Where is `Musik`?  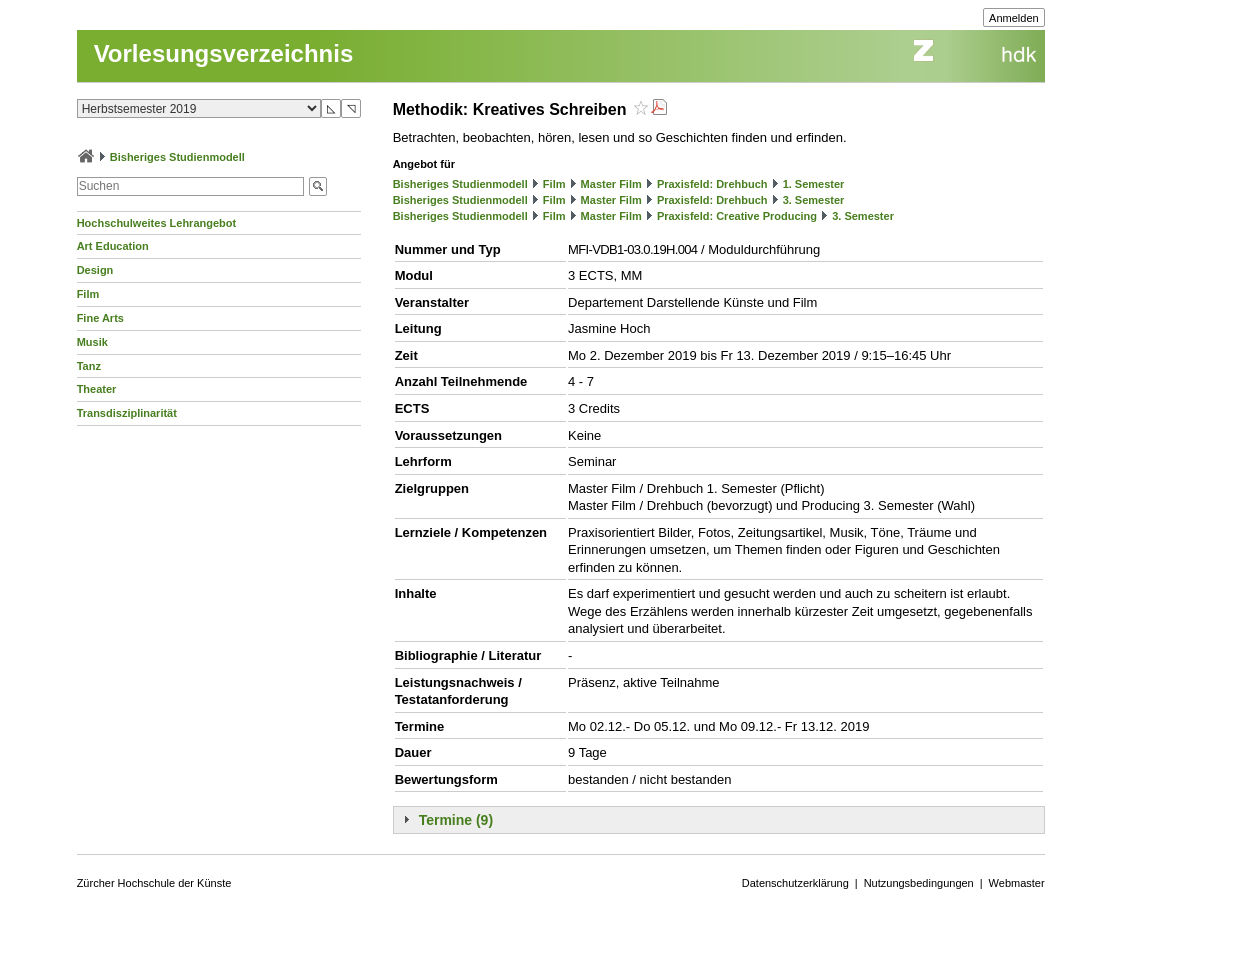
Musik is located at coordinates (92, 342).